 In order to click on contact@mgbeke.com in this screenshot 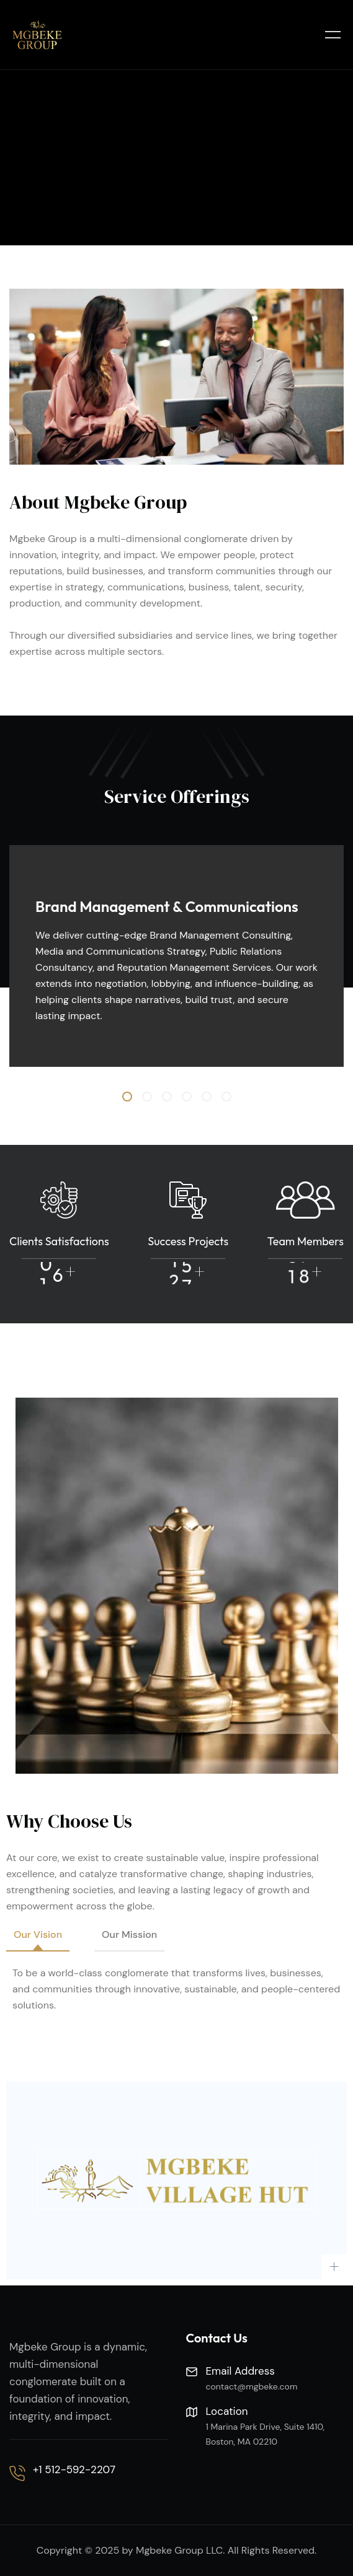, I will do `click(252, 2386)`.